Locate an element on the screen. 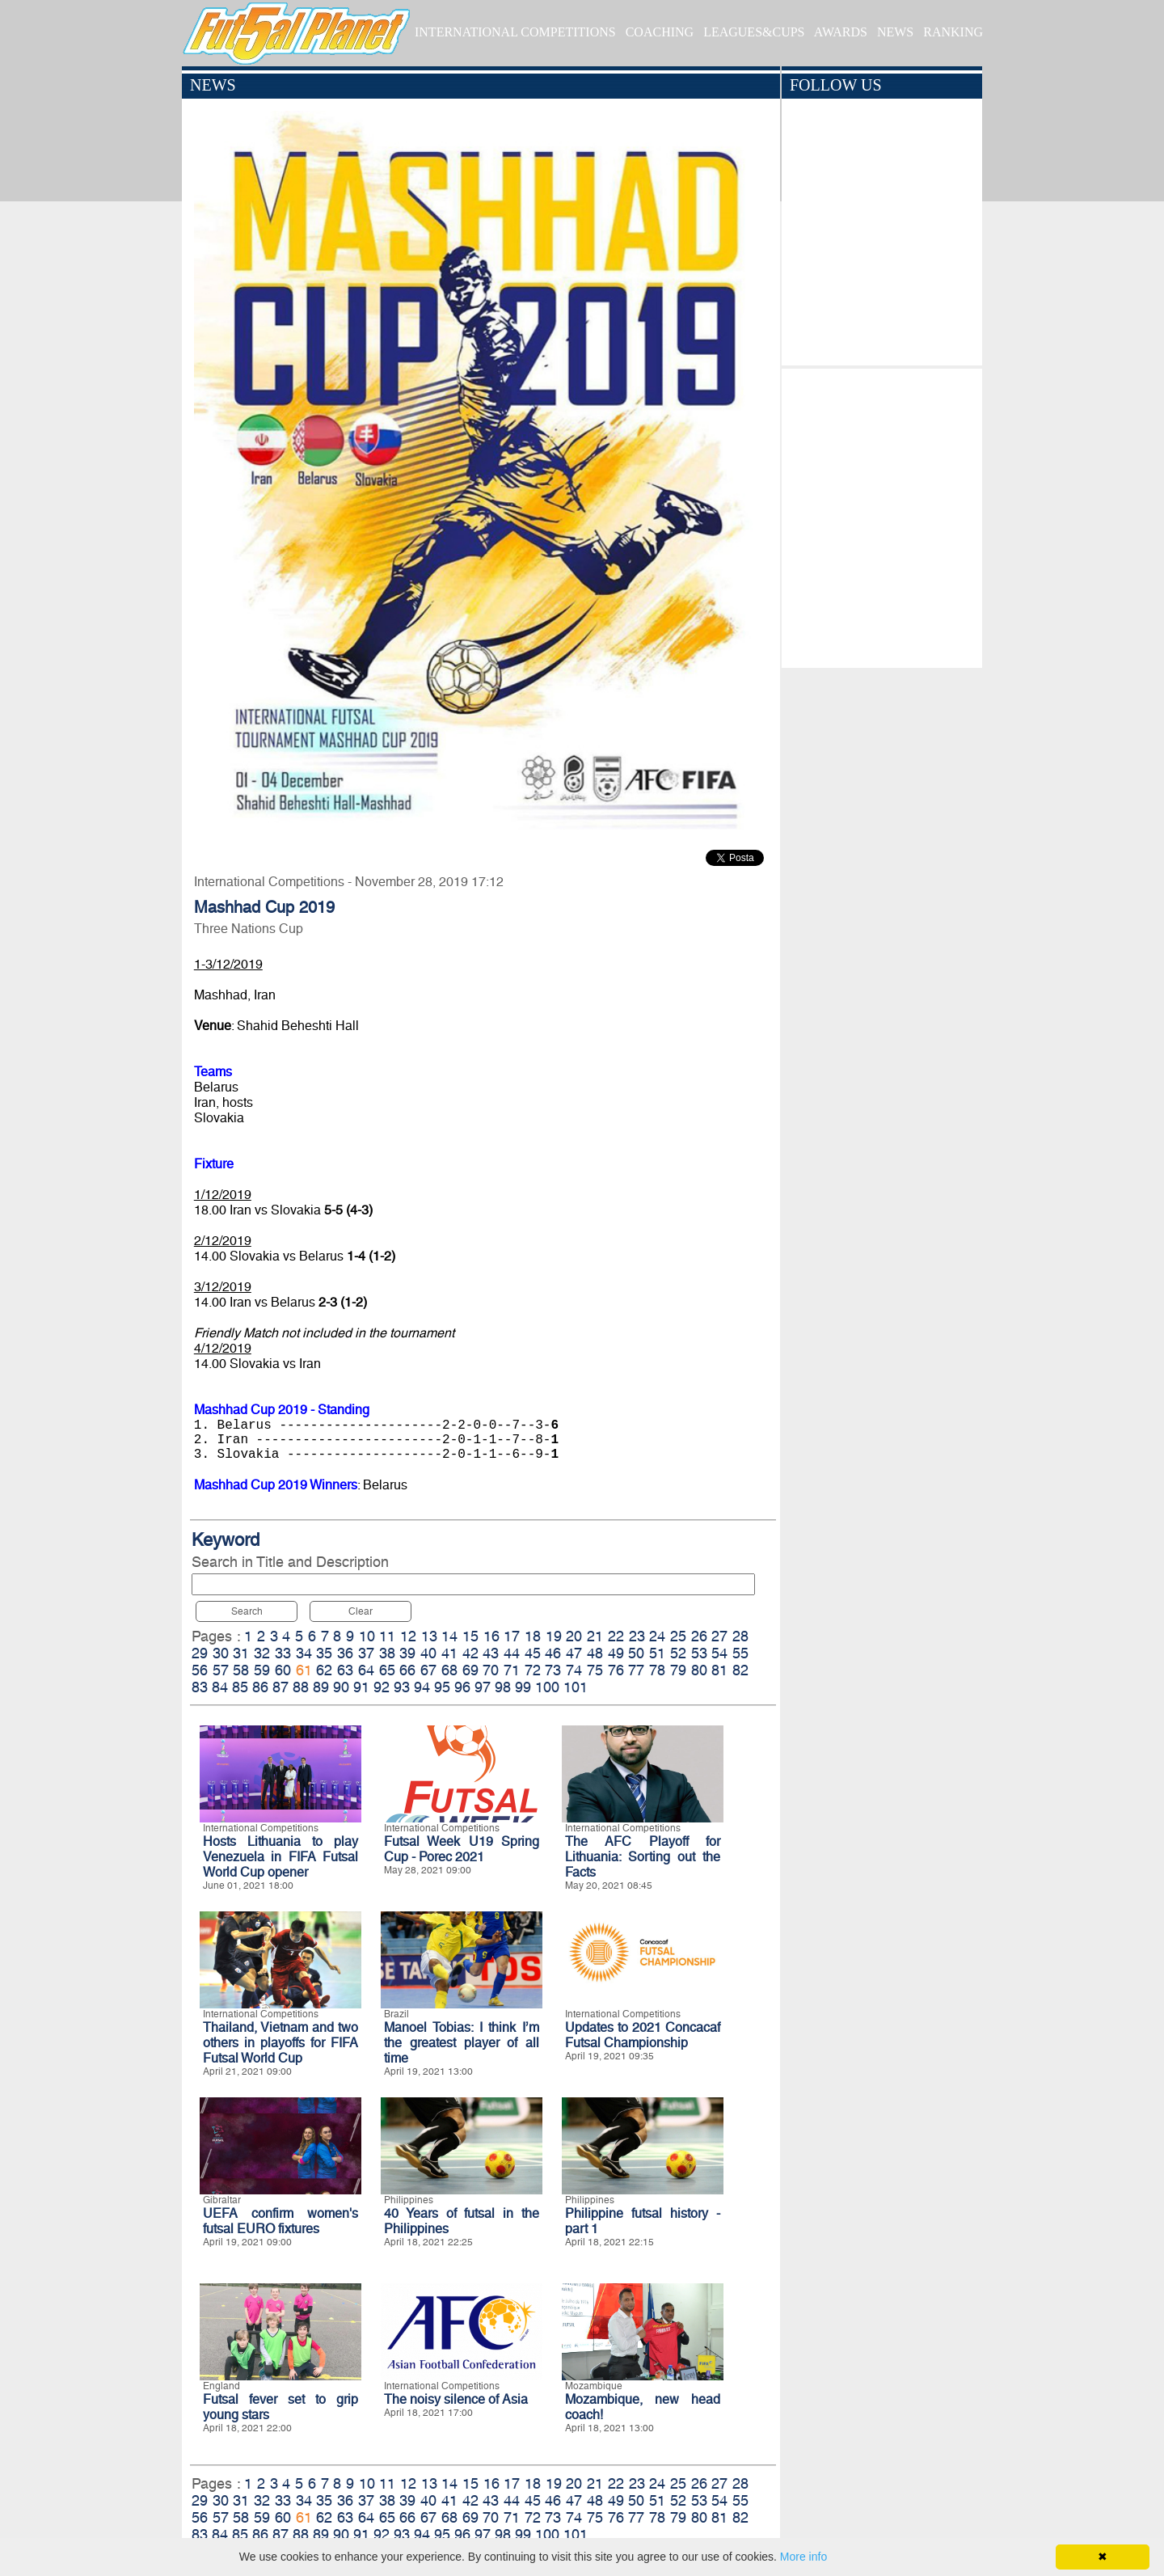 The height and width of the screenshot is (2576, 1164). 54 is located at coordinates (719, 1653).